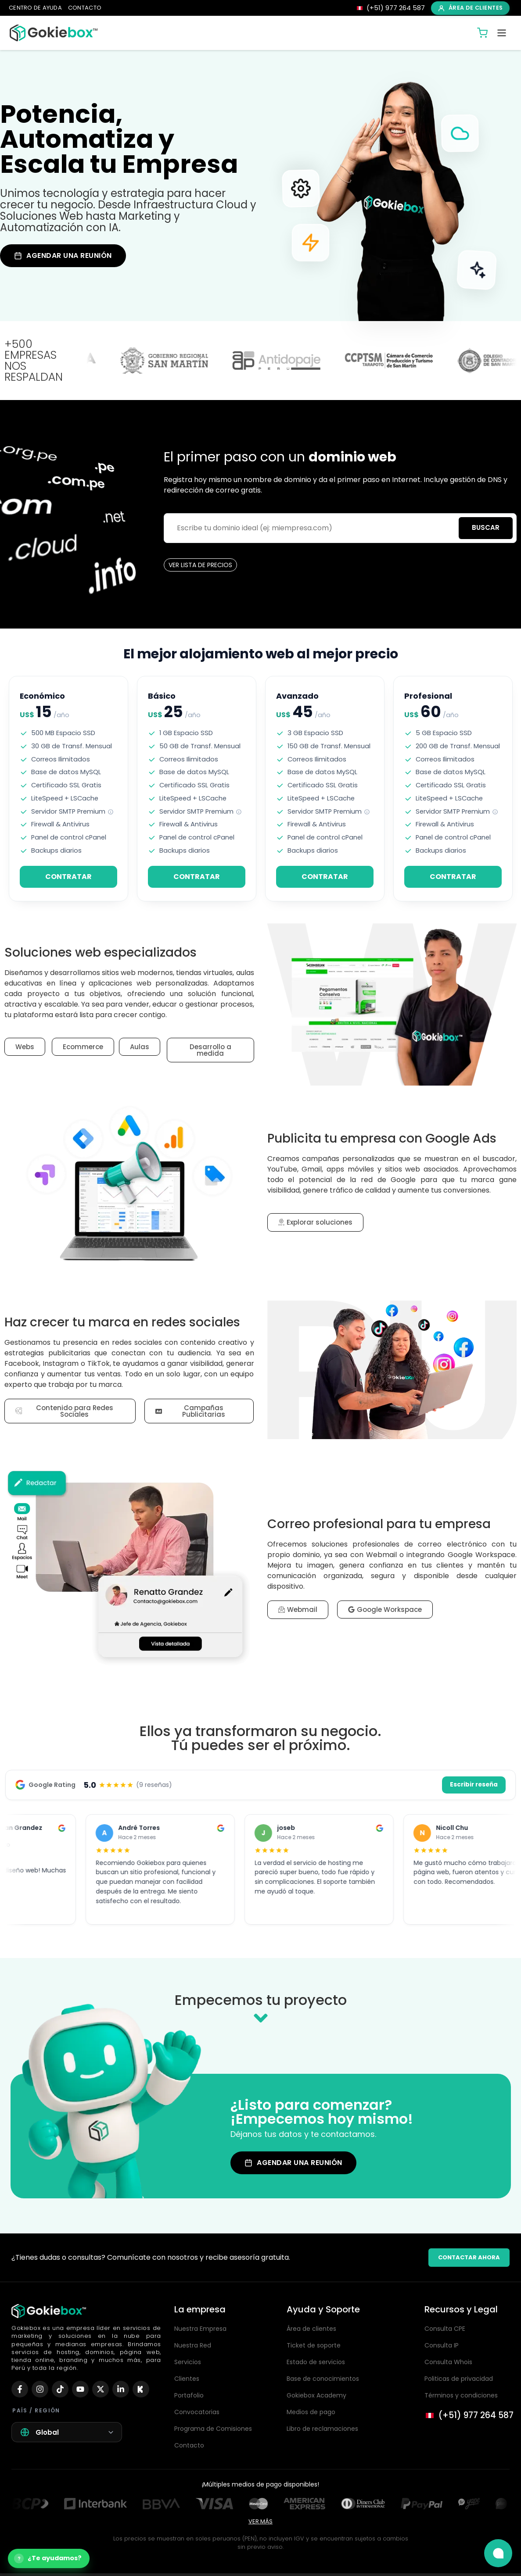 The height and width of the screenshot is (2576, 521). What do you see at coordinates (111, 812) in the screenshot?
I see `[note]` at bounding box center [111, 812].